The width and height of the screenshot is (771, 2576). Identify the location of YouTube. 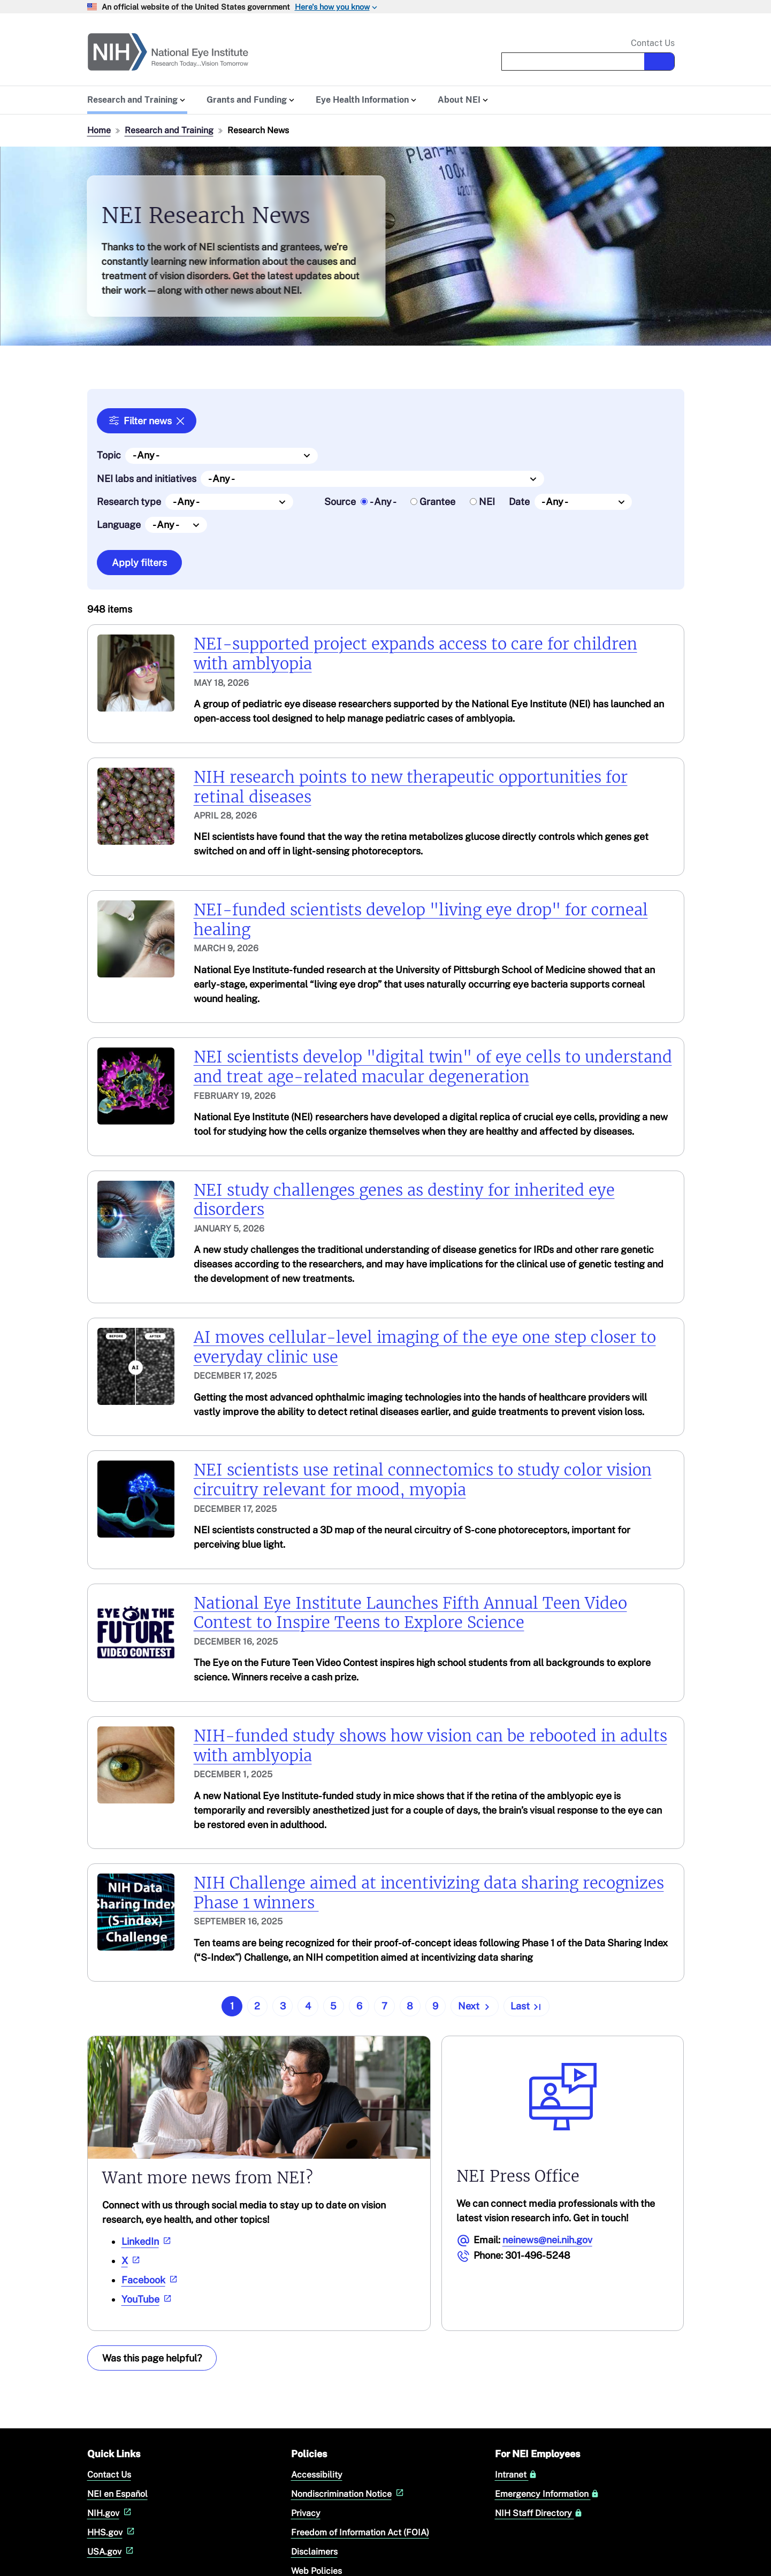
(147, 2298).